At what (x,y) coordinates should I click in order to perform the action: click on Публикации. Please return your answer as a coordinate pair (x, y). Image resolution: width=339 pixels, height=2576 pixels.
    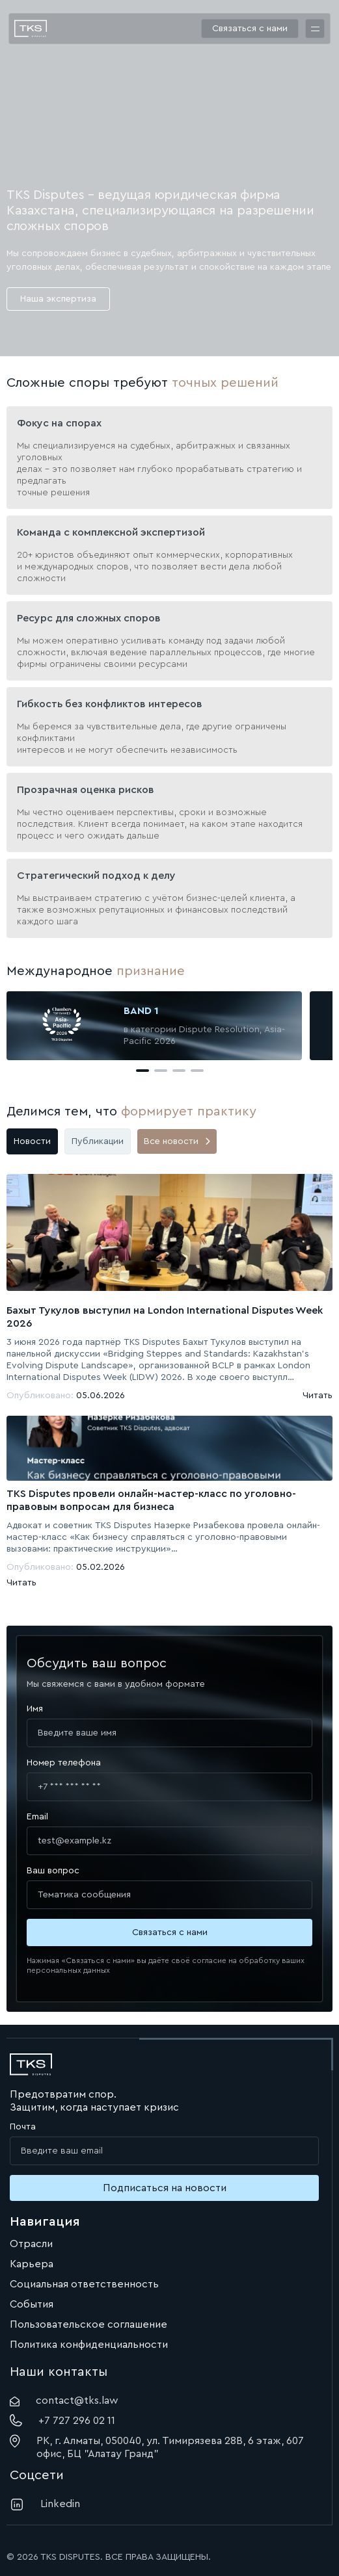
    Looking at the image, I should click on (98, 1141).